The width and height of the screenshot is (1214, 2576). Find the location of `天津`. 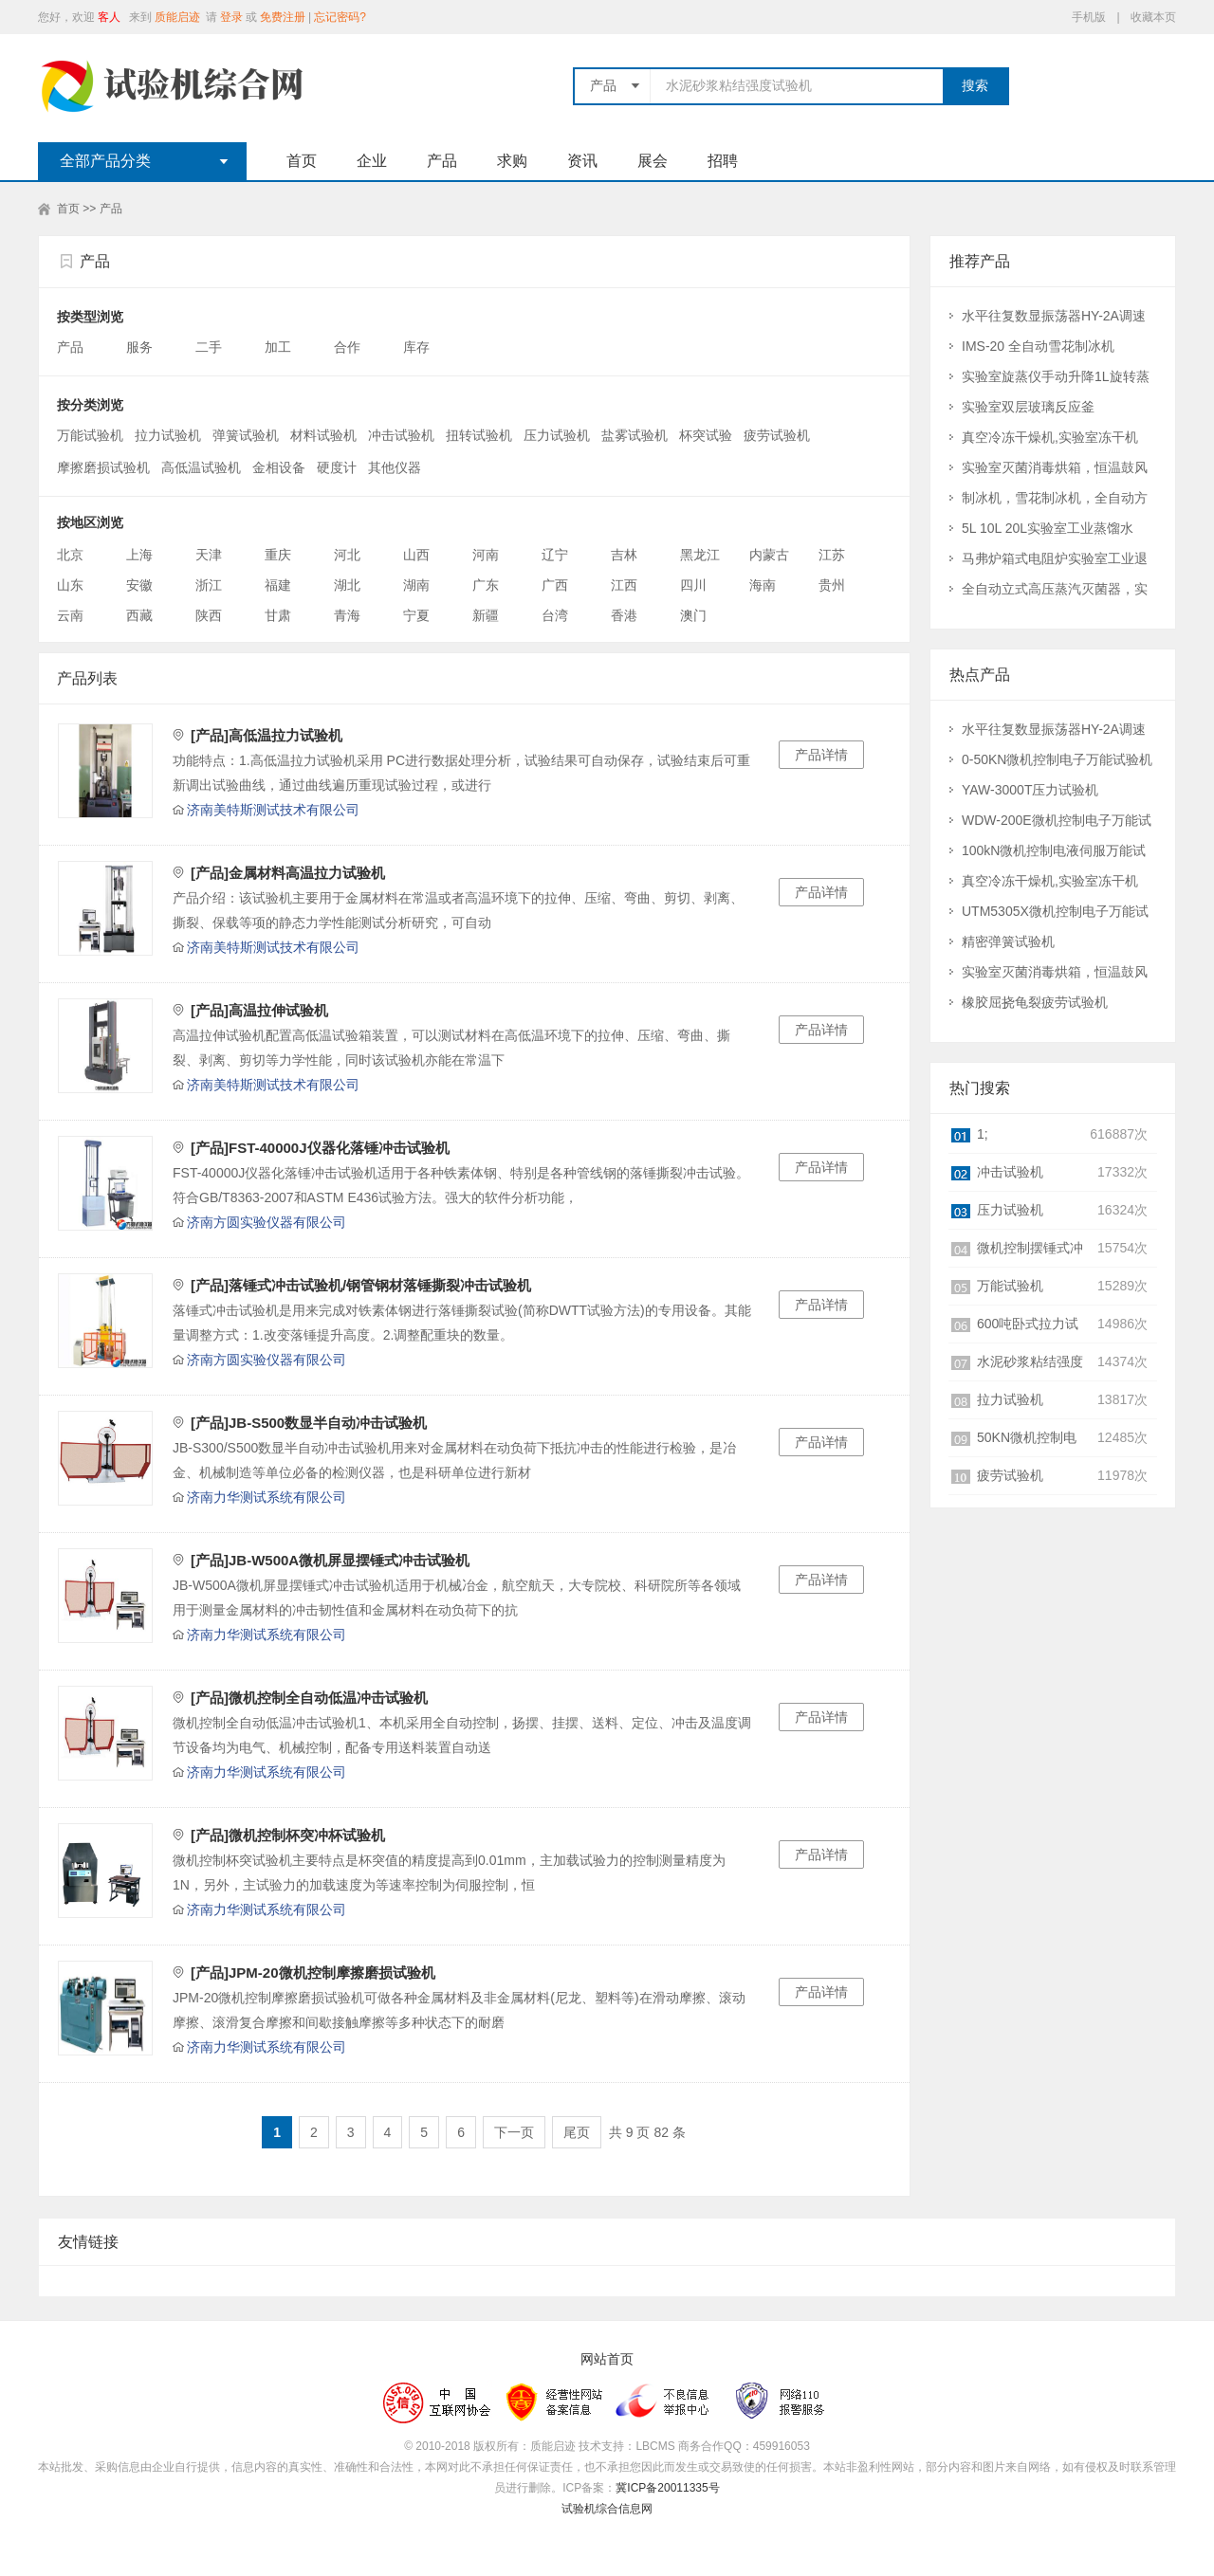

天津 is located at coordinates (208, 554).